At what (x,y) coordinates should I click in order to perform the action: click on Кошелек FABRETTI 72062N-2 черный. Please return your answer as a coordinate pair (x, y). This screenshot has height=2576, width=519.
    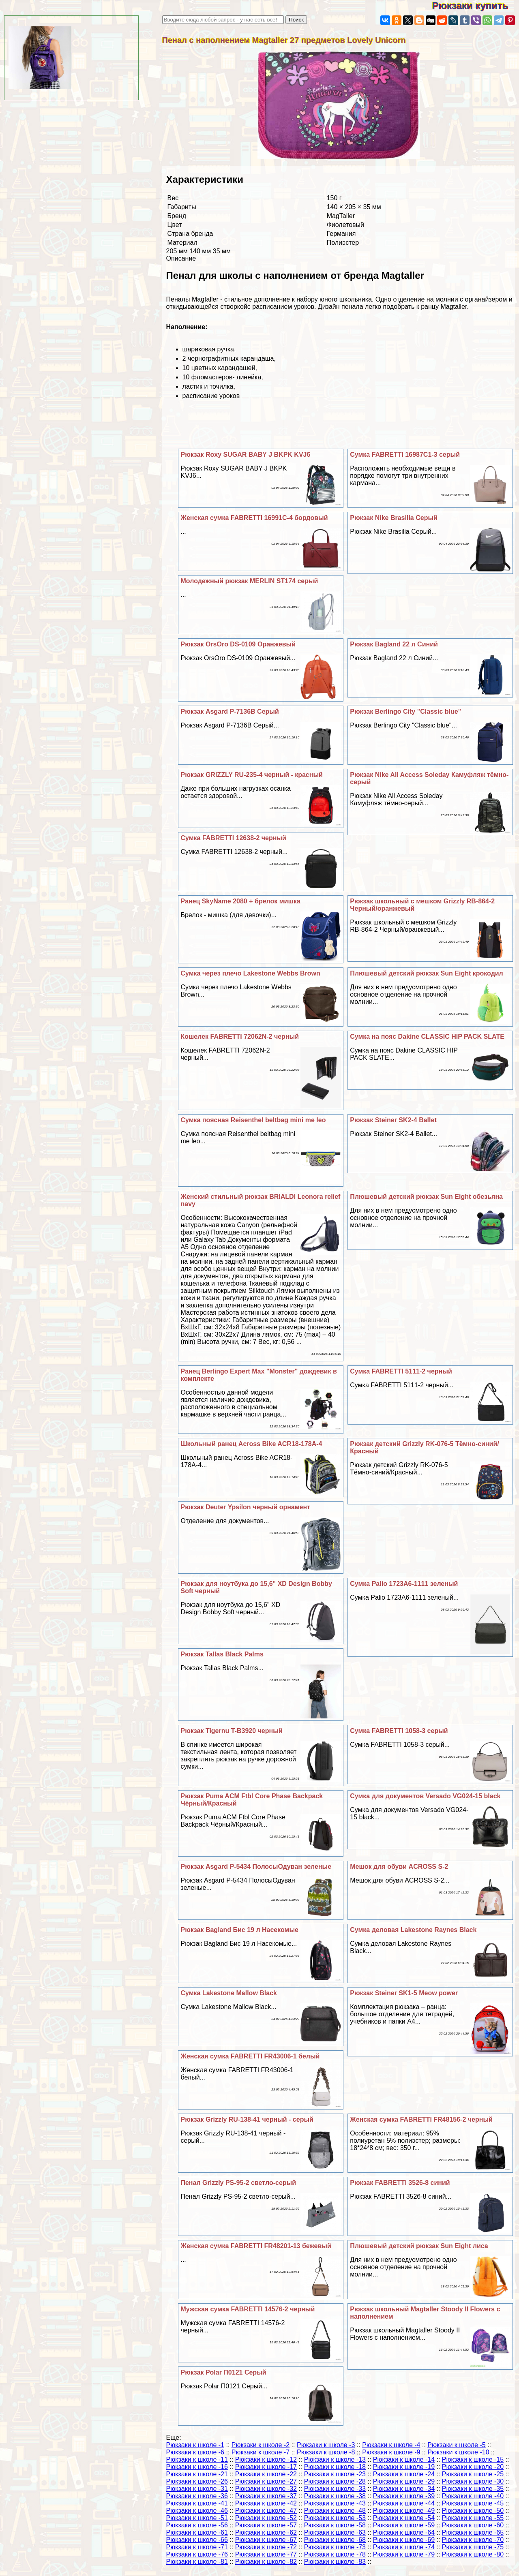
    Looking at the image, I should click on (239, 1036).